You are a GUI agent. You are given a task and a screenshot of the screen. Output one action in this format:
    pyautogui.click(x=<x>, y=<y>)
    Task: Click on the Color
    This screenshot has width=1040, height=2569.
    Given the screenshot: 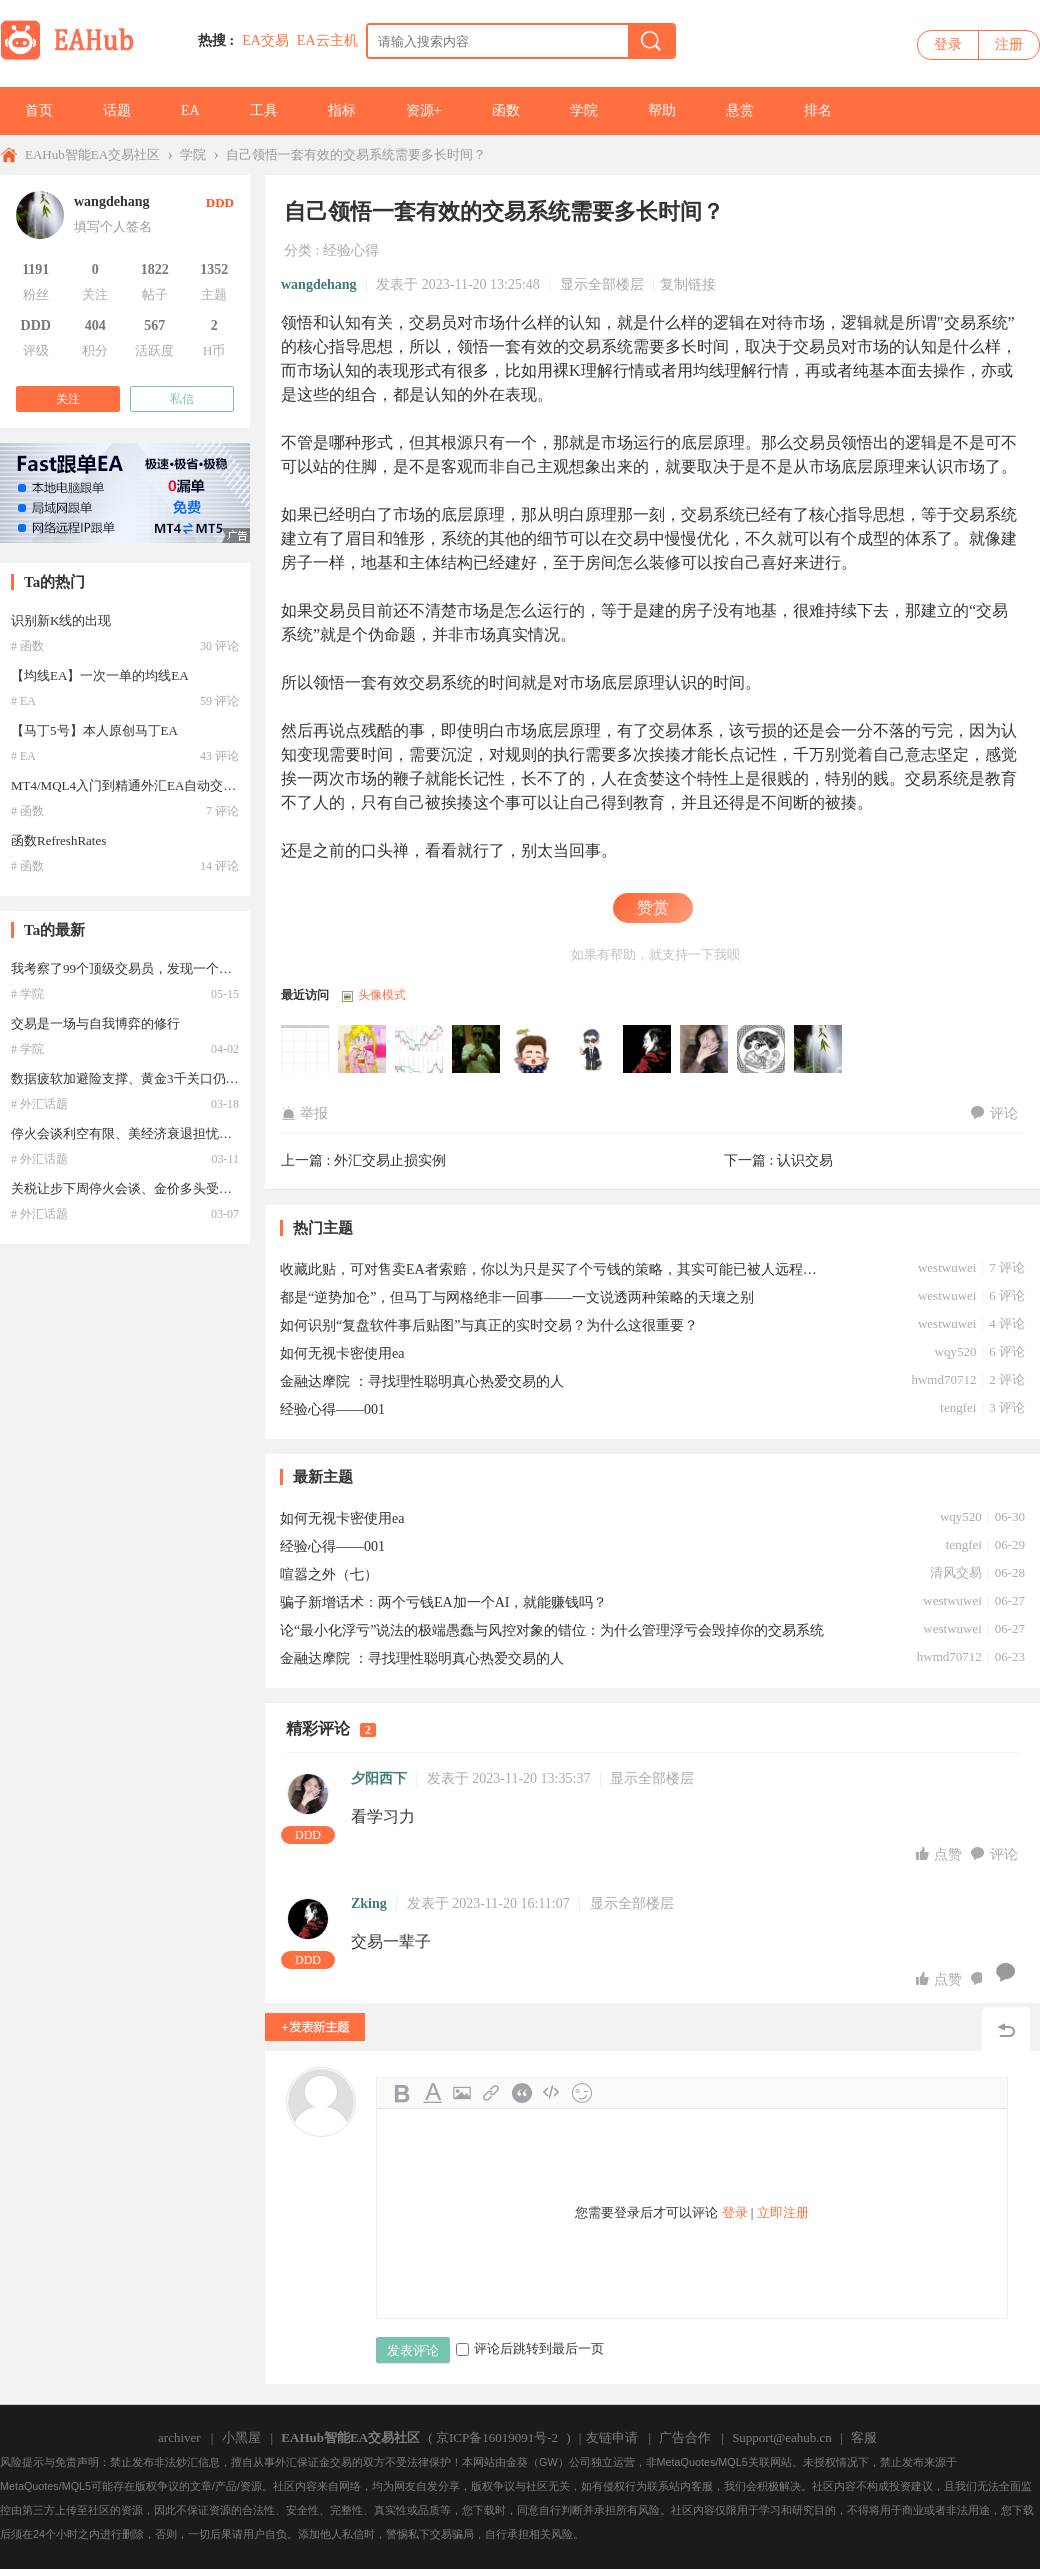 What is the action you would take?
    pyautogui.click(x=432, y=2093)
    